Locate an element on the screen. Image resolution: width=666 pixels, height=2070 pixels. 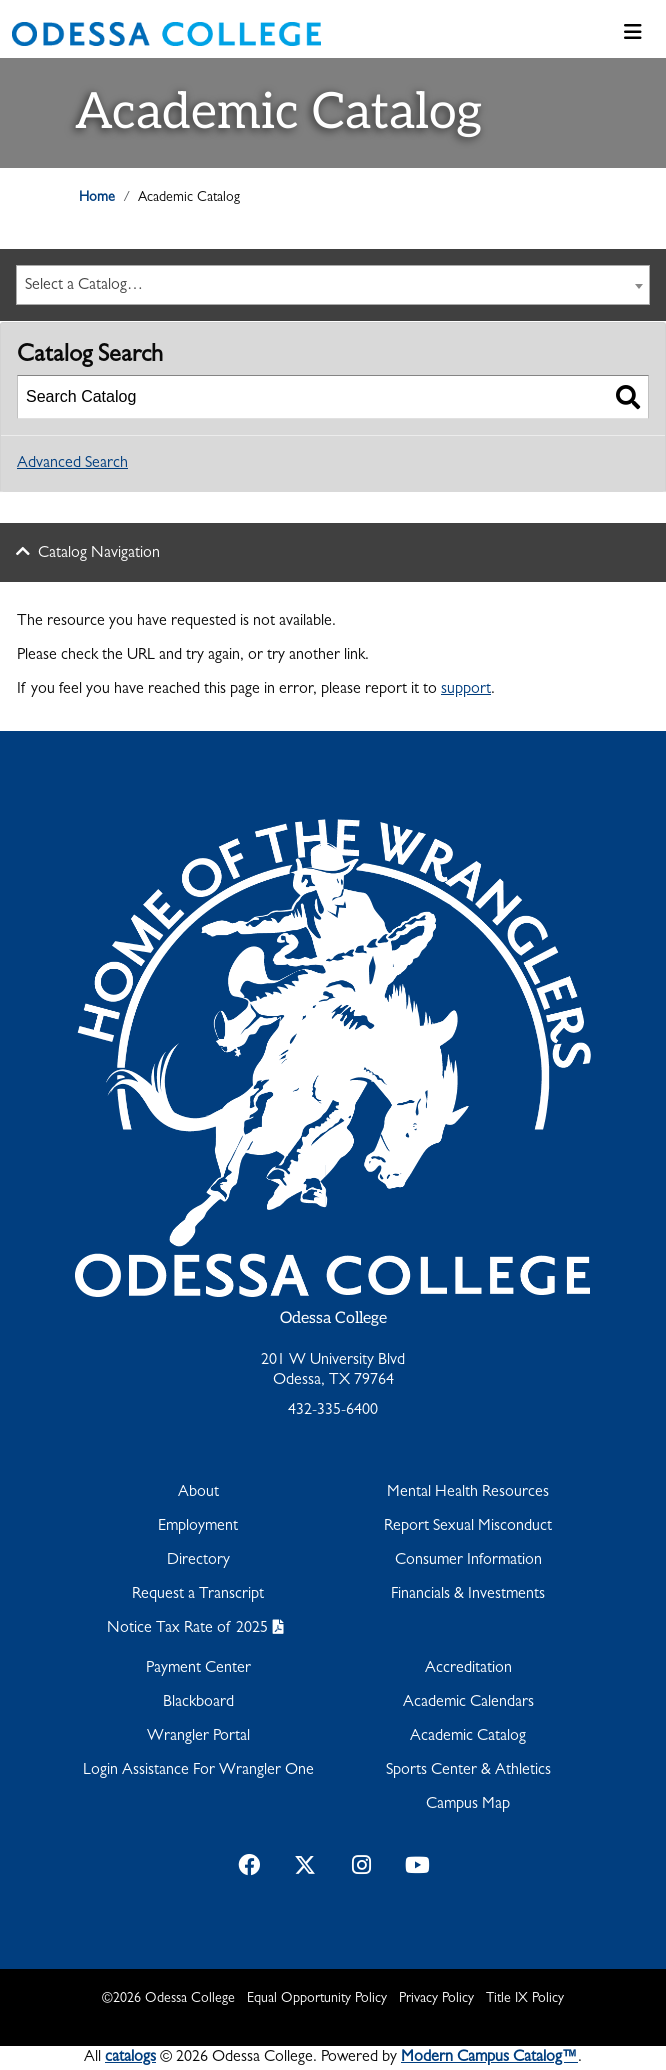
Home is located at coordinates (97, 198).